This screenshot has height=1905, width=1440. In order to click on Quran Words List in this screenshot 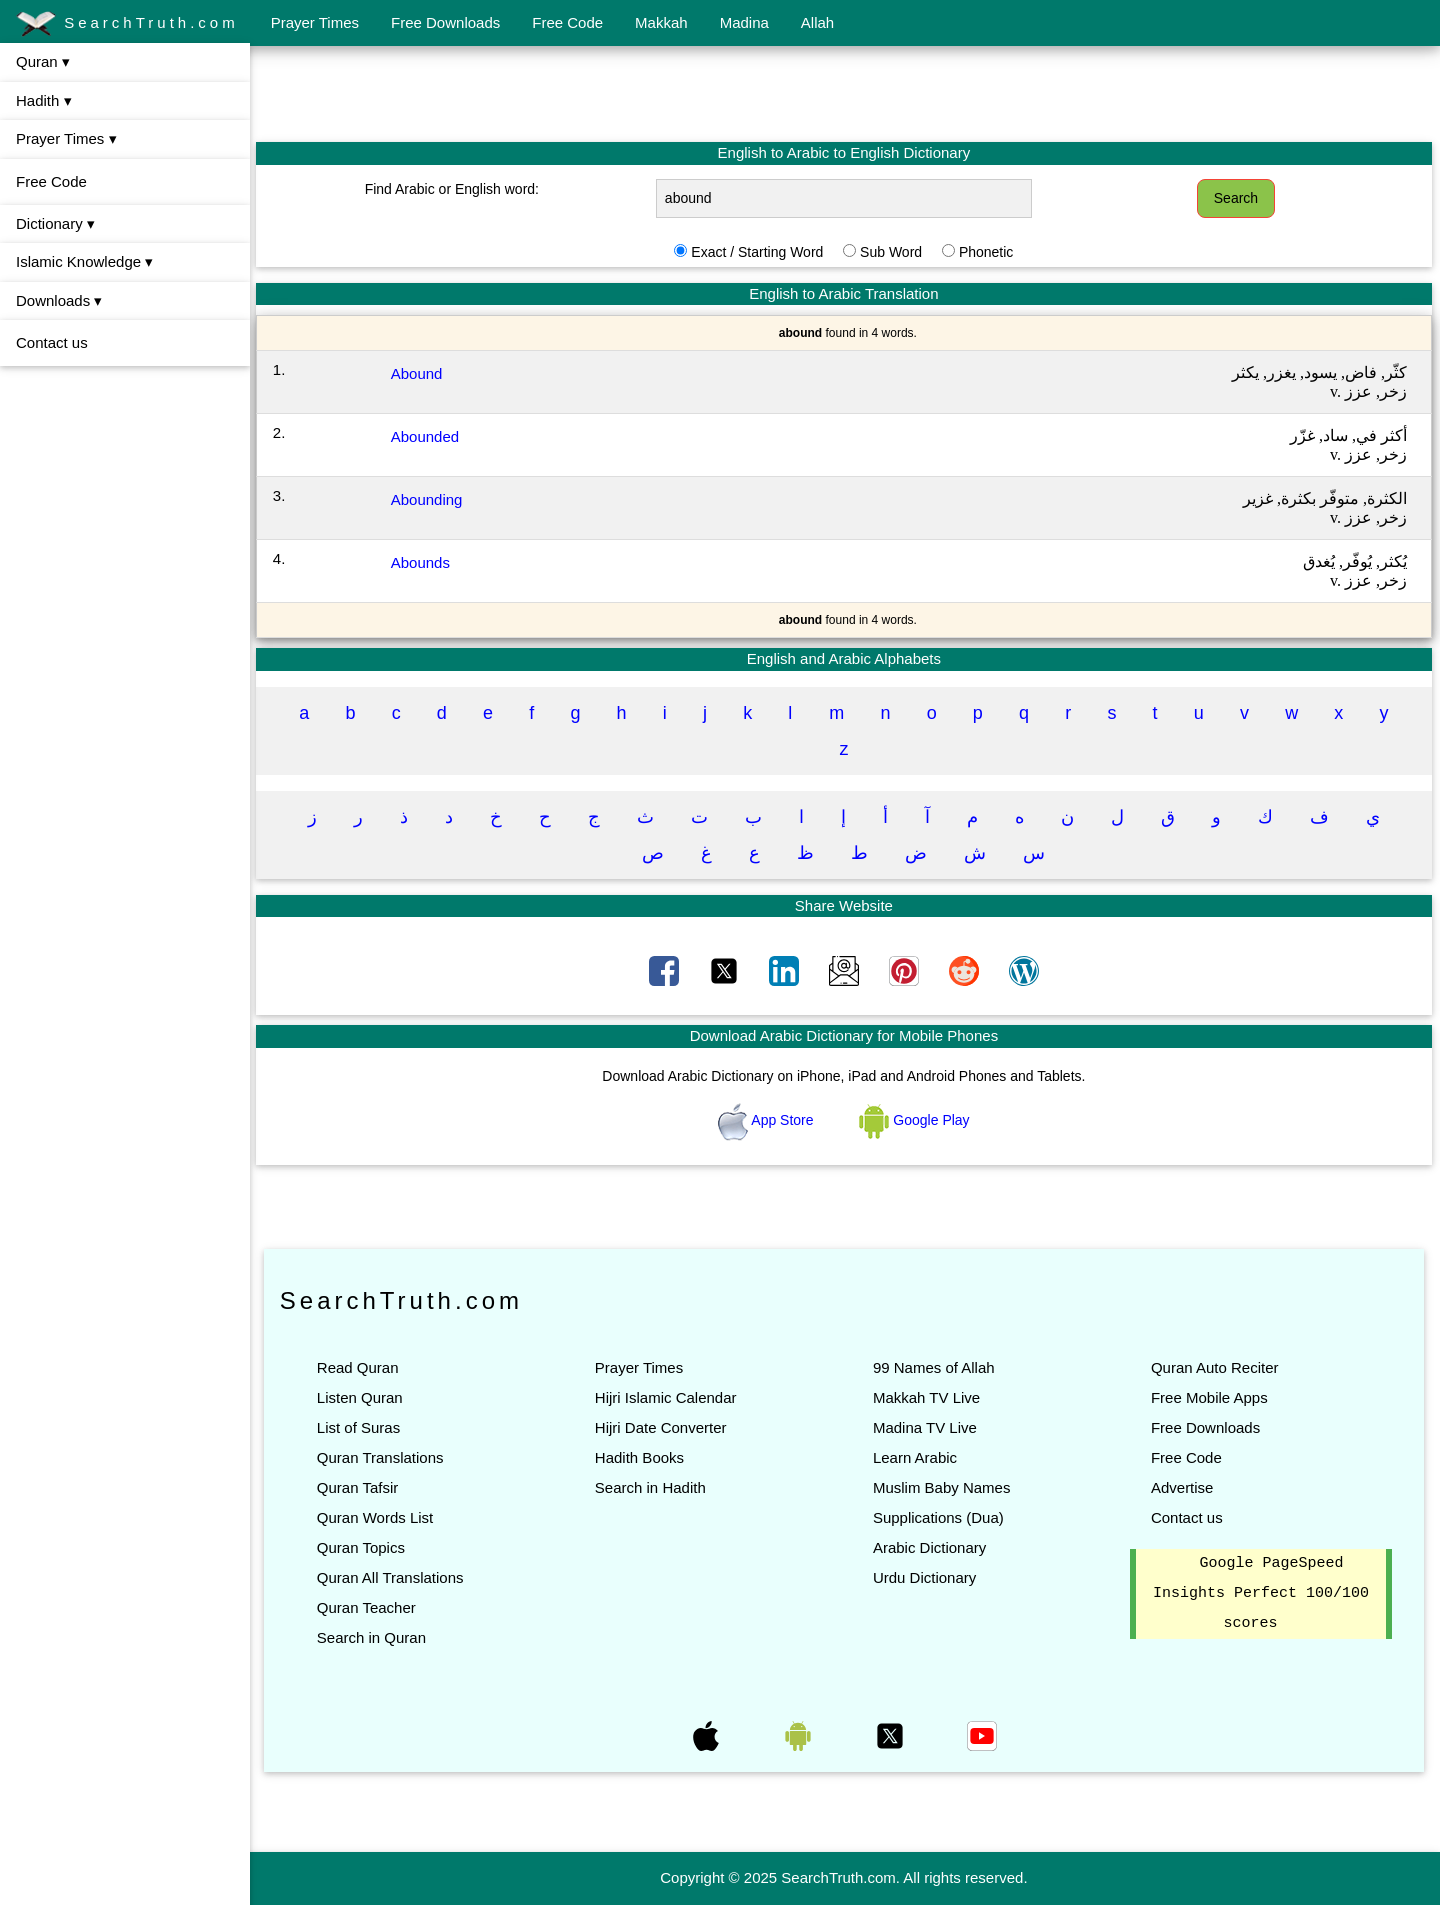, I will do `click(377, 1517)`.